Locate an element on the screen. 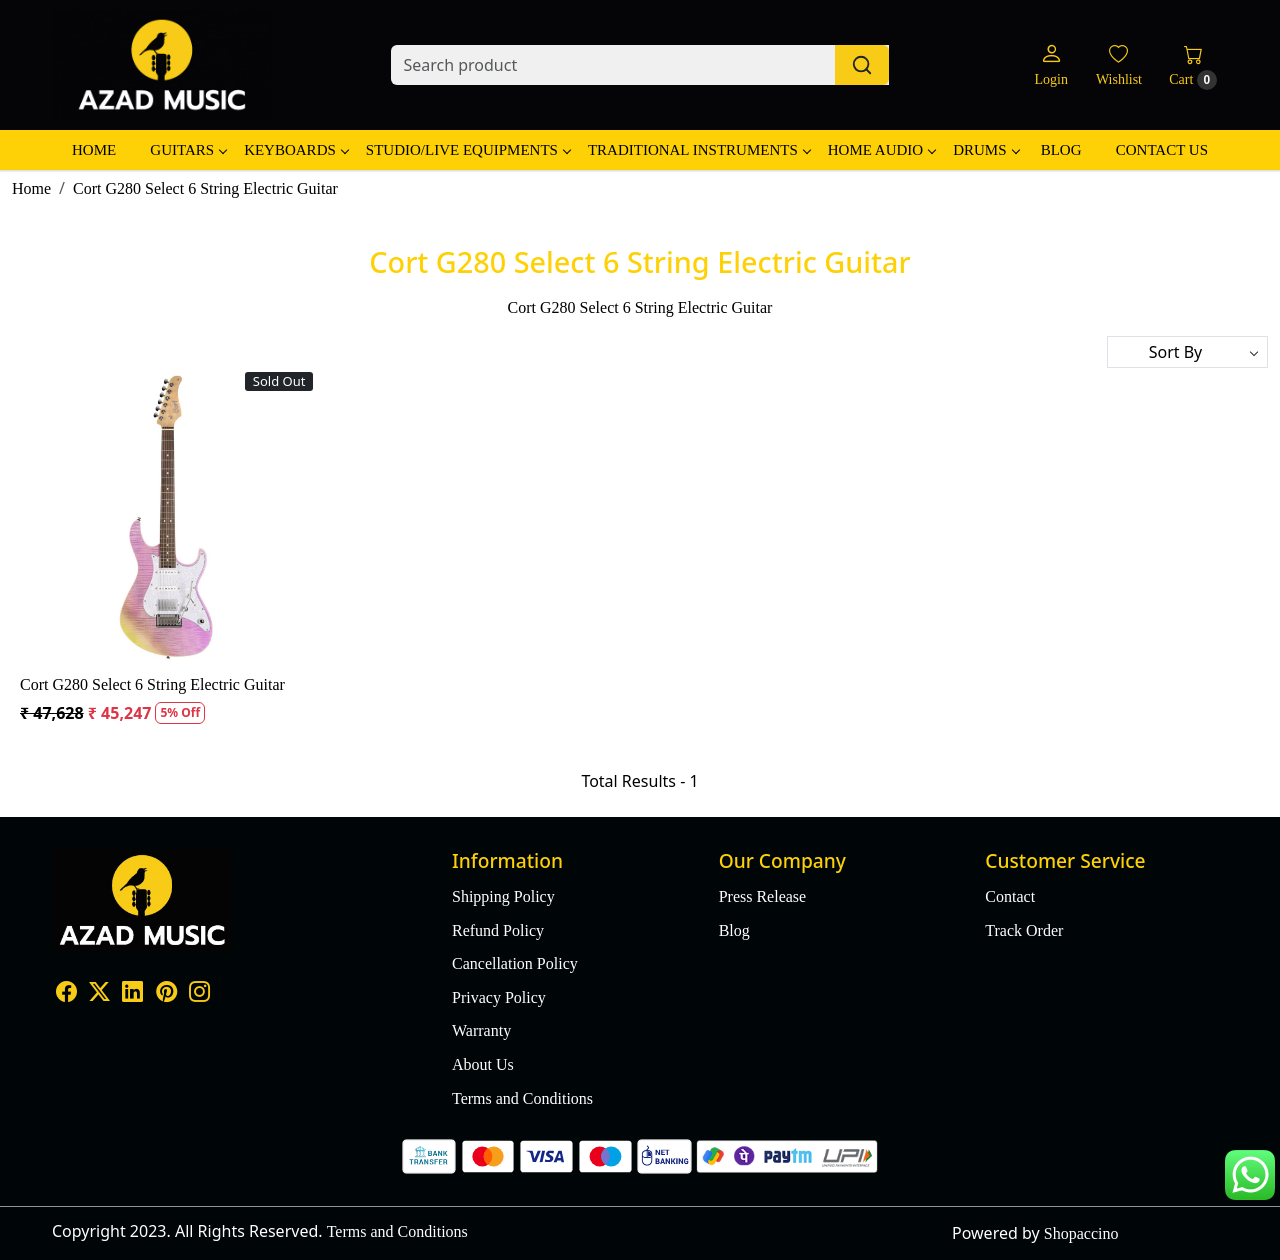 The height and width of the screenshot is (1260, 1280). [X] is located at coordinates (99, 994).